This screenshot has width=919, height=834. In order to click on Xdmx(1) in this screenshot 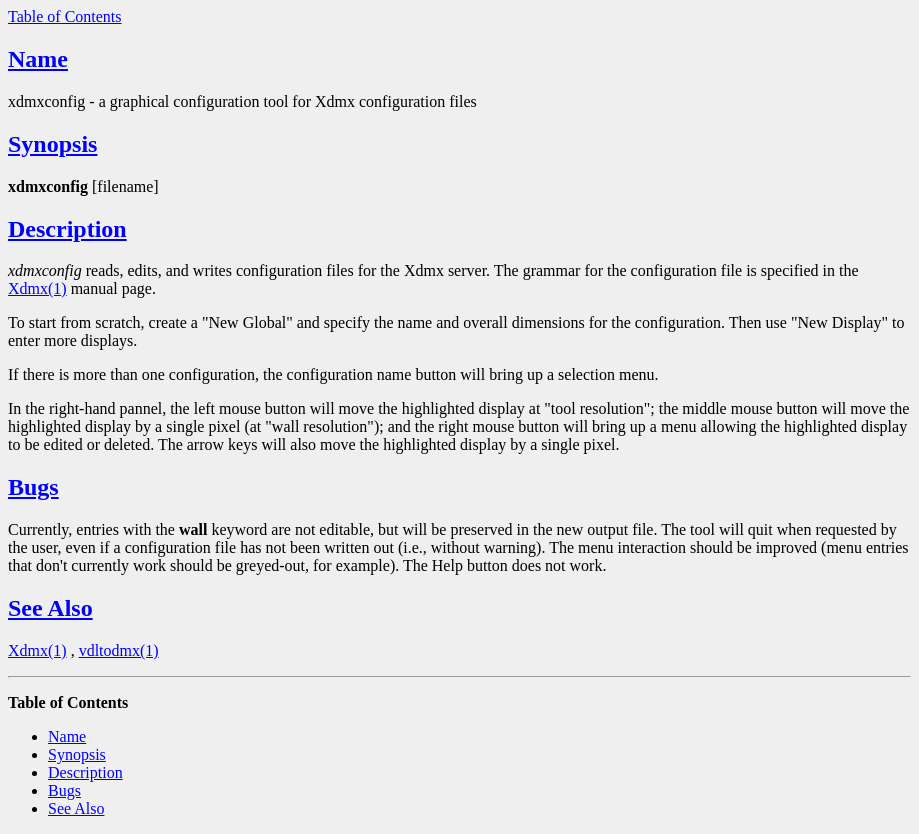, I will do `click(37, 288)`.